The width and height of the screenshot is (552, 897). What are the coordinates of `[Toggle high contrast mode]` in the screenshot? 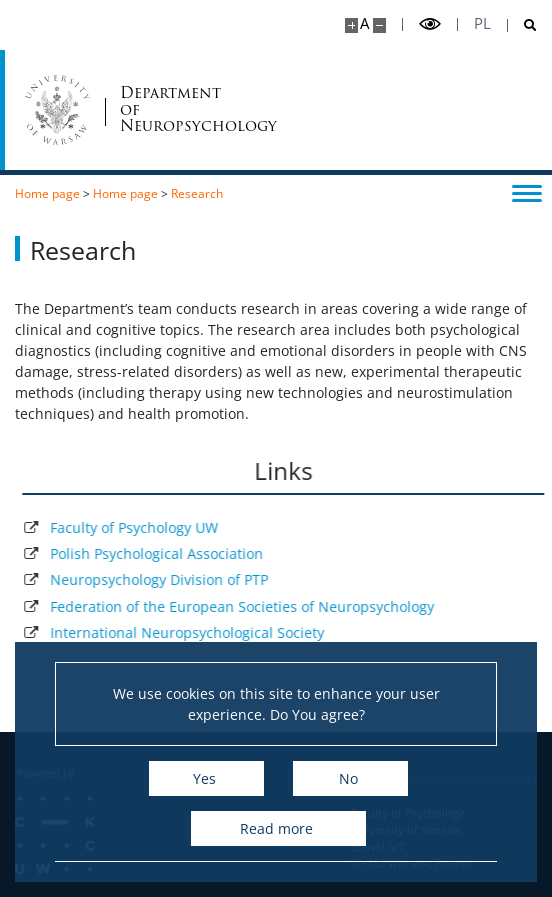 It's located at (430, 24).